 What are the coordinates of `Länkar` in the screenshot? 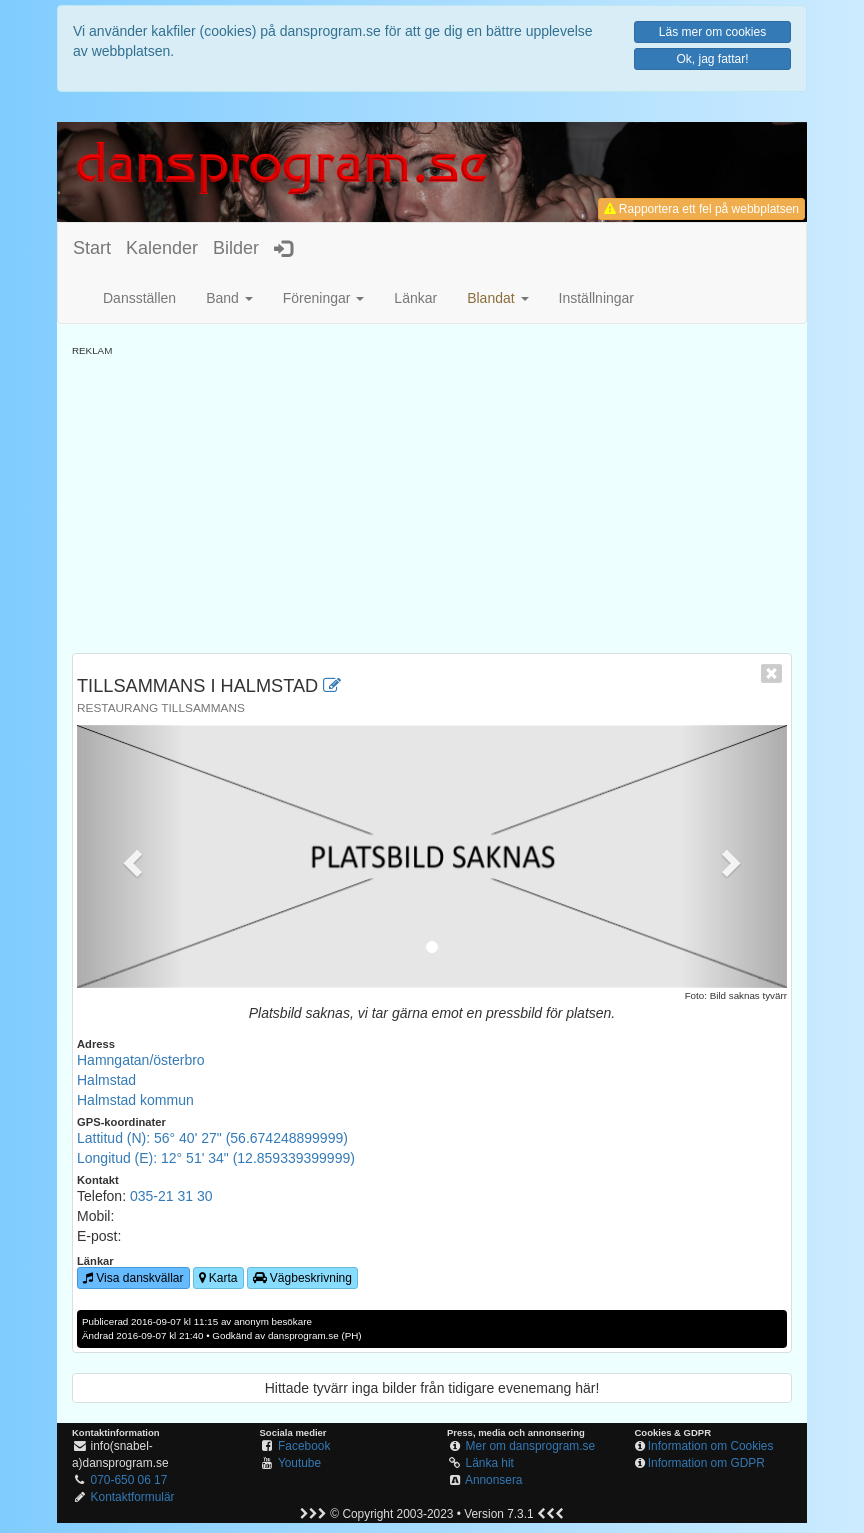 It's located at (415, 298).